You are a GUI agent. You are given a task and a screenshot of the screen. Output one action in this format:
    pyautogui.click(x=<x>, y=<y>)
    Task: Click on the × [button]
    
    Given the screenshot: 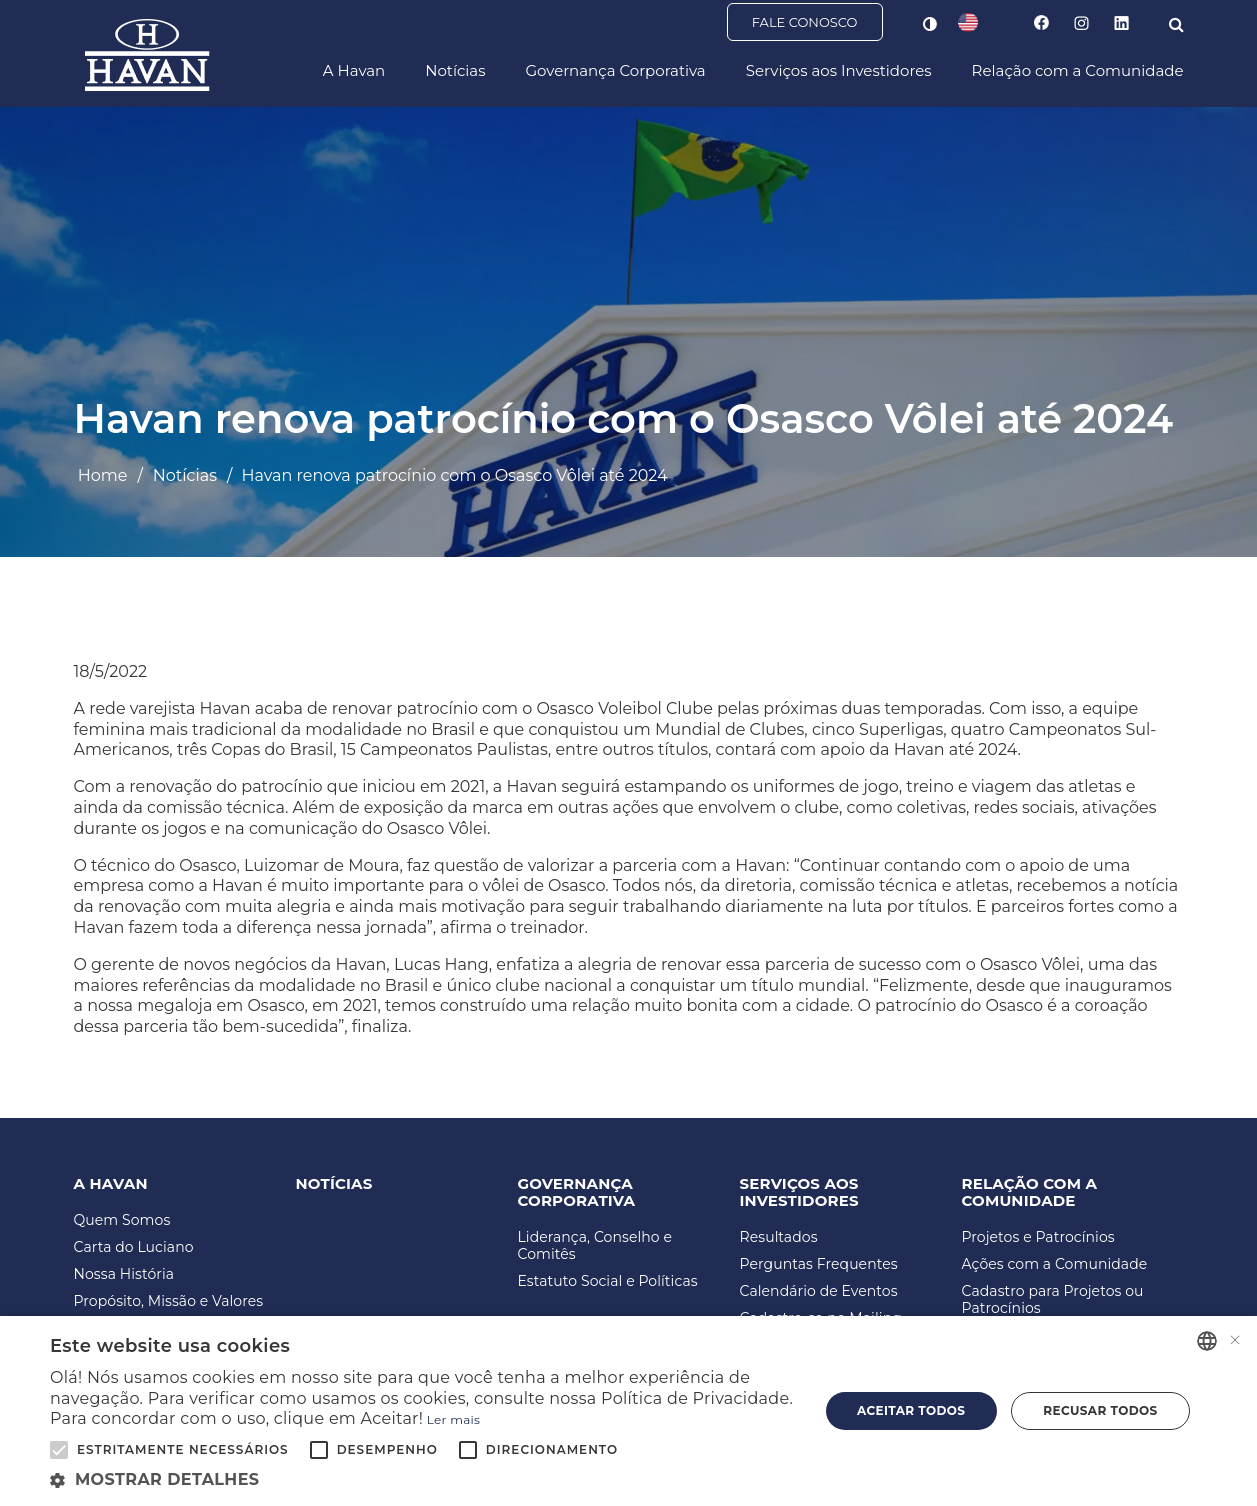 What is the action you would take?
    pyautogui.click(x=1234, y=1340)
    